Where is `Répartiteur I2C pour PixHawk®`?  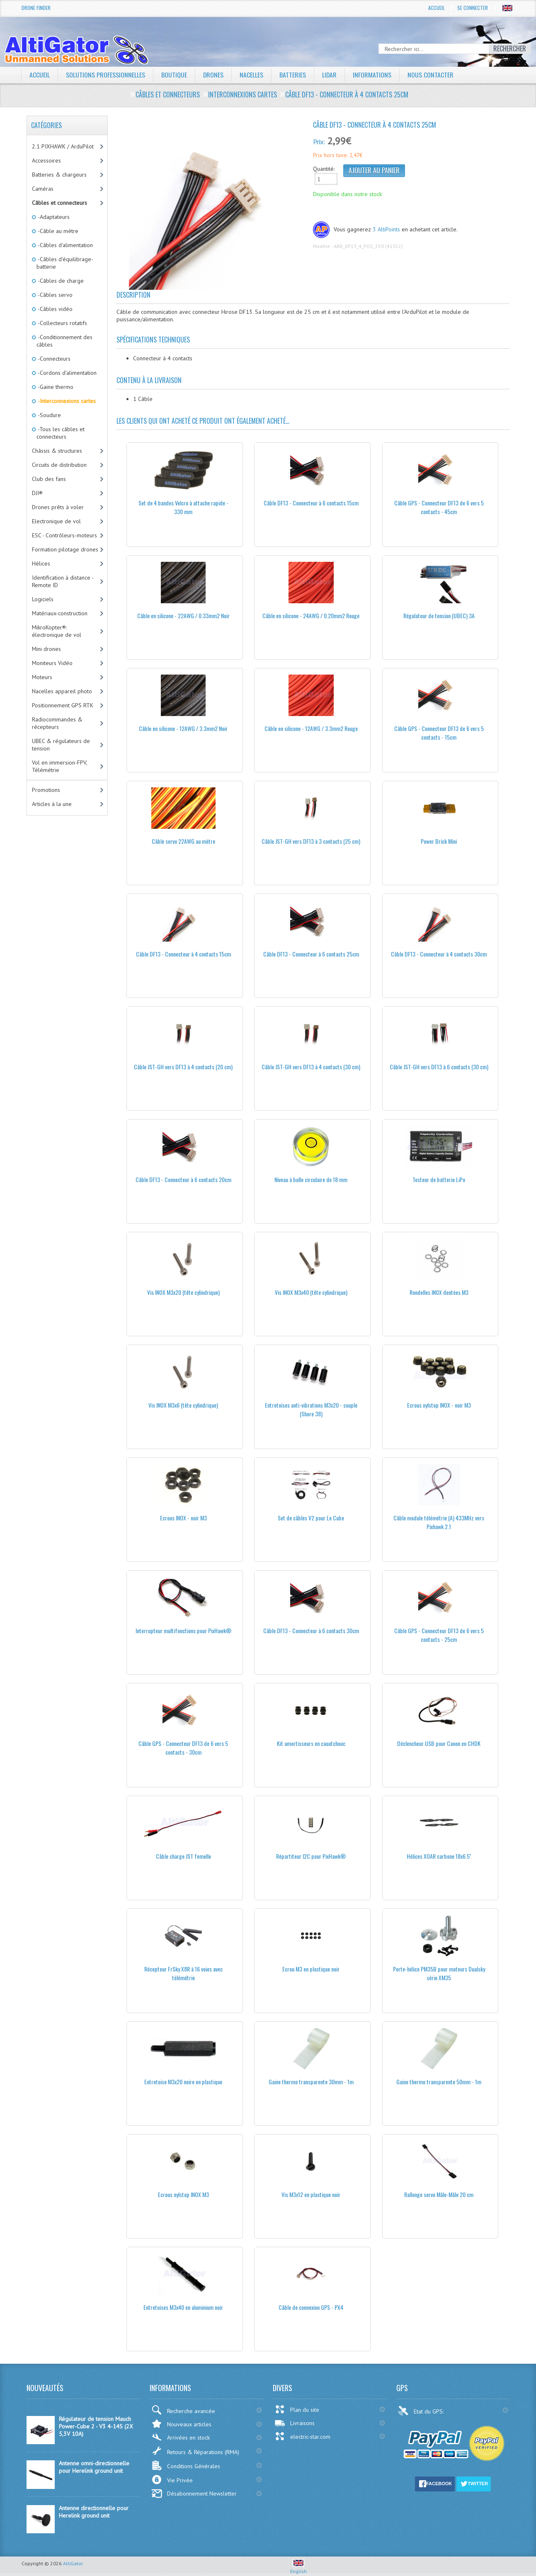 Répartiteur I2C pour PixHawk® is located at coordinates (311, 1856).